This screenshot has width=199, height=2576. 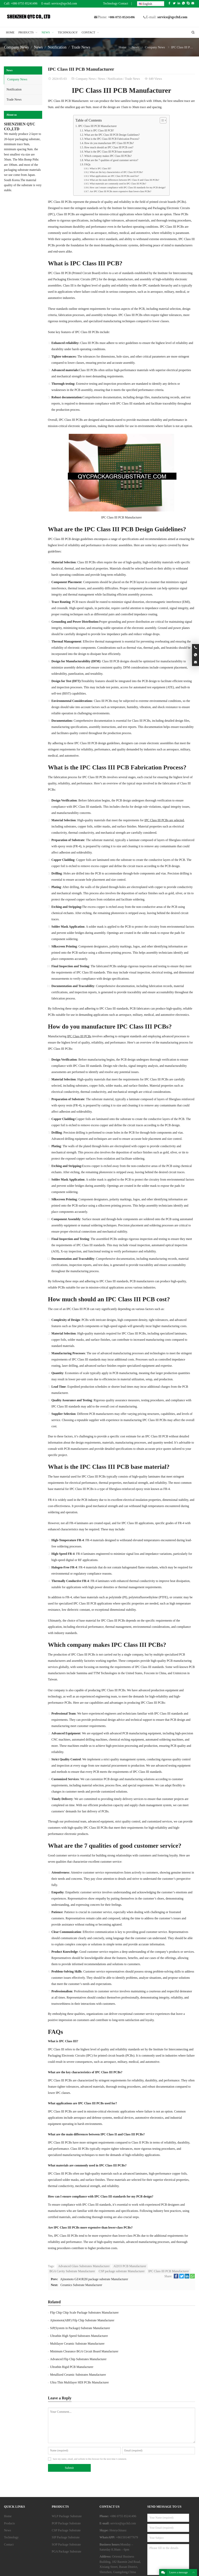 What do you see at coordinates (99, 130) in the screenshot?
I see `What is IPC Class III PCB?` at bounding box center [99, 130].